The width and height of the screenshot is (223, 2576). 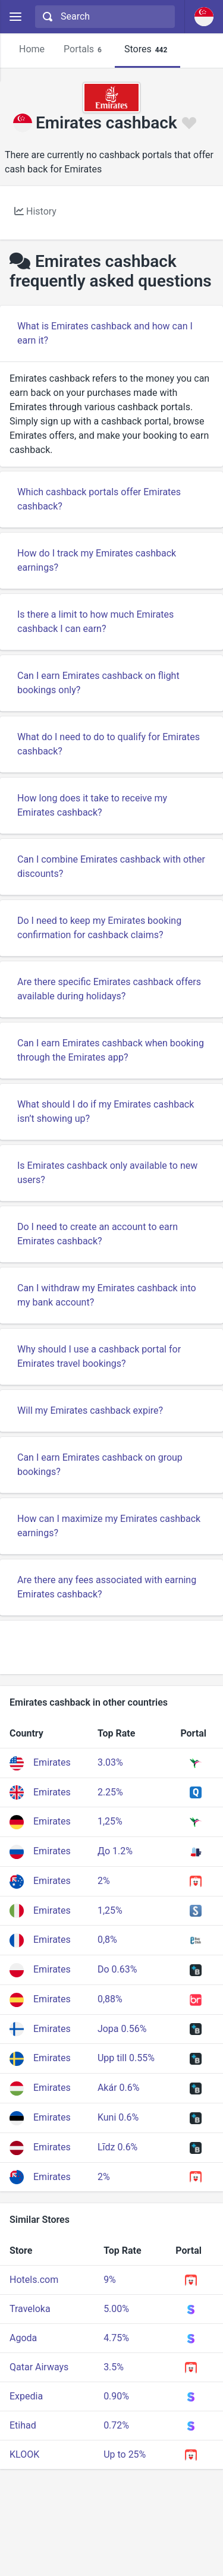 What do you see at coordinates (26, 2396) in the screenshot?
I see `Expedia` at bounding box center [26, 2396].